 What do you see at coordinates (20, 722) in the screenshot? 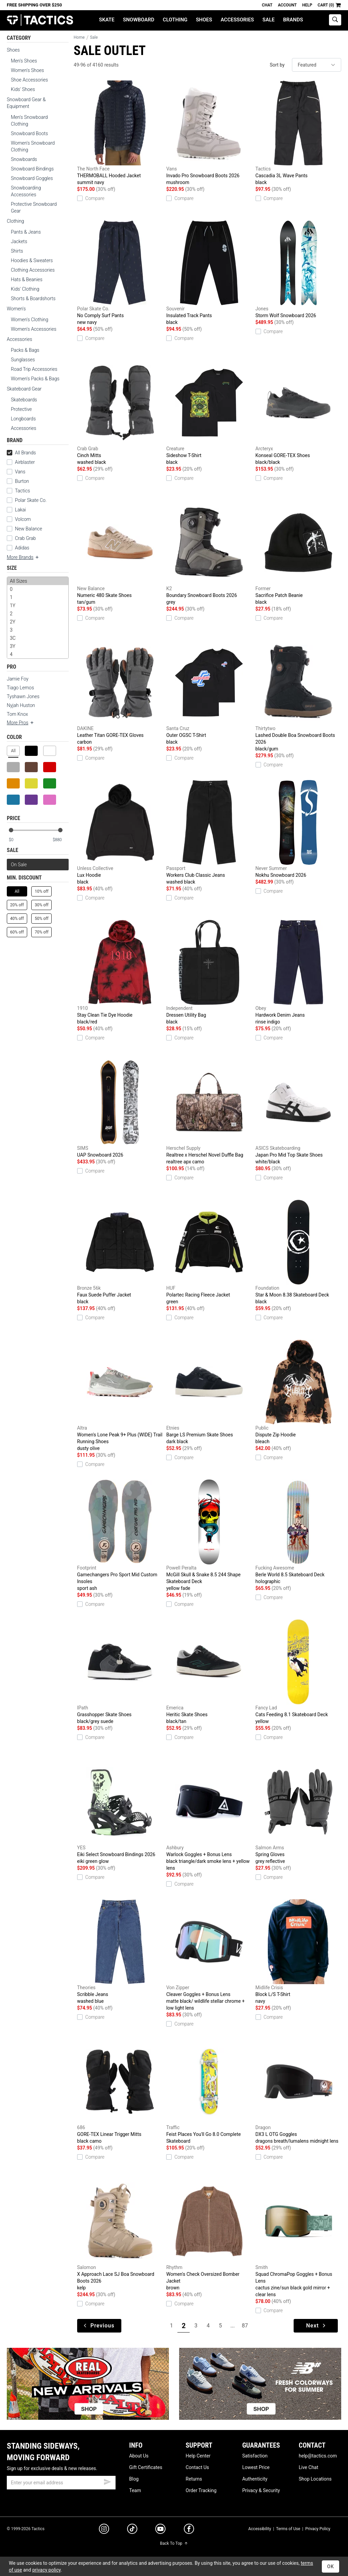
I see `More Pros` at bounding box center [20, 722].